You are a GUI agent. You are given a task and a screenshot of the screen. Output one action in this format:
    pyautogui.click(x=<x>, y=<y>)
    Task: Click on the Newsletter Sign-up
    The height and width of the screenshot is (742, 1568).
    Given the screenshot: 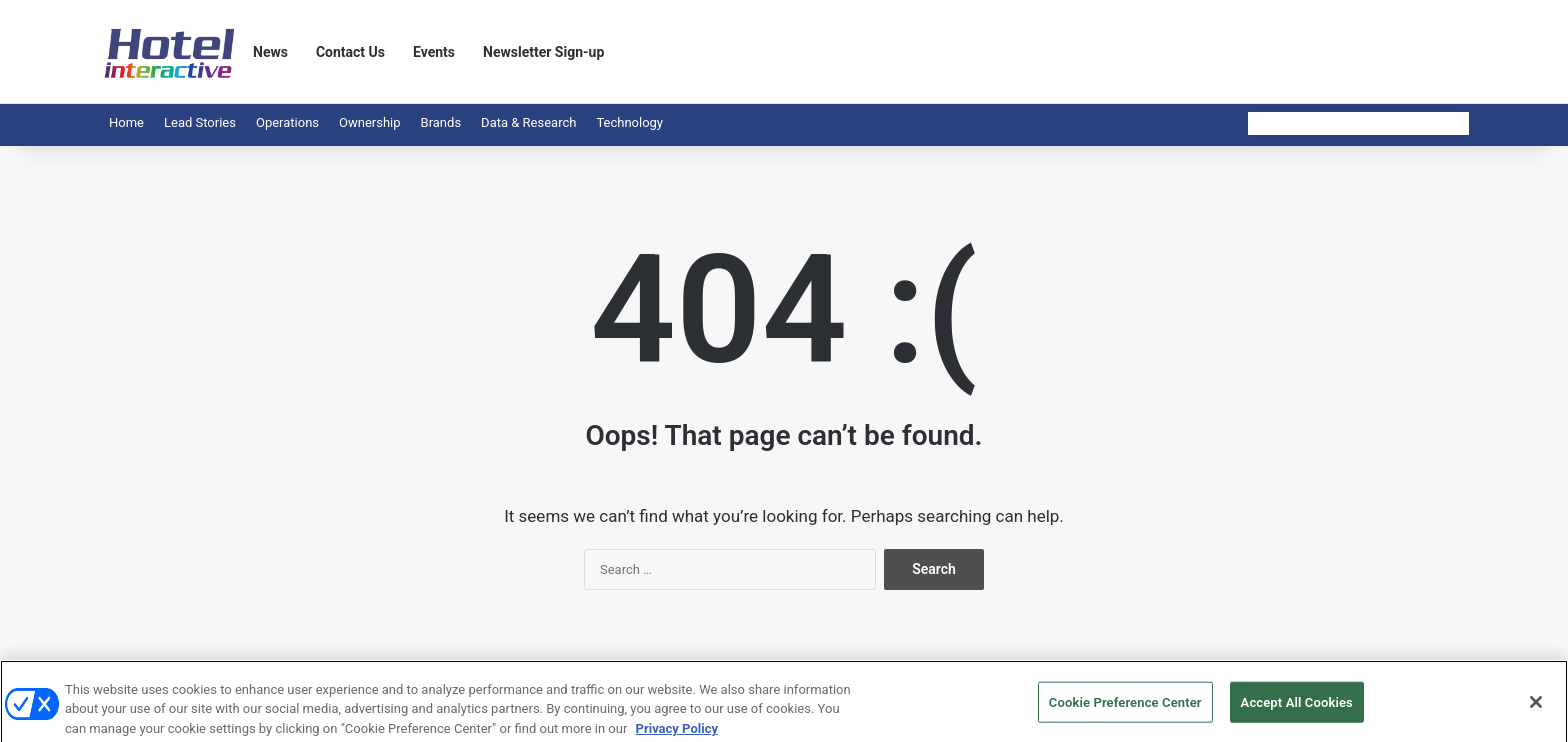 What is the action you would take?
    pyautogui.click(x=543, y=52)
    